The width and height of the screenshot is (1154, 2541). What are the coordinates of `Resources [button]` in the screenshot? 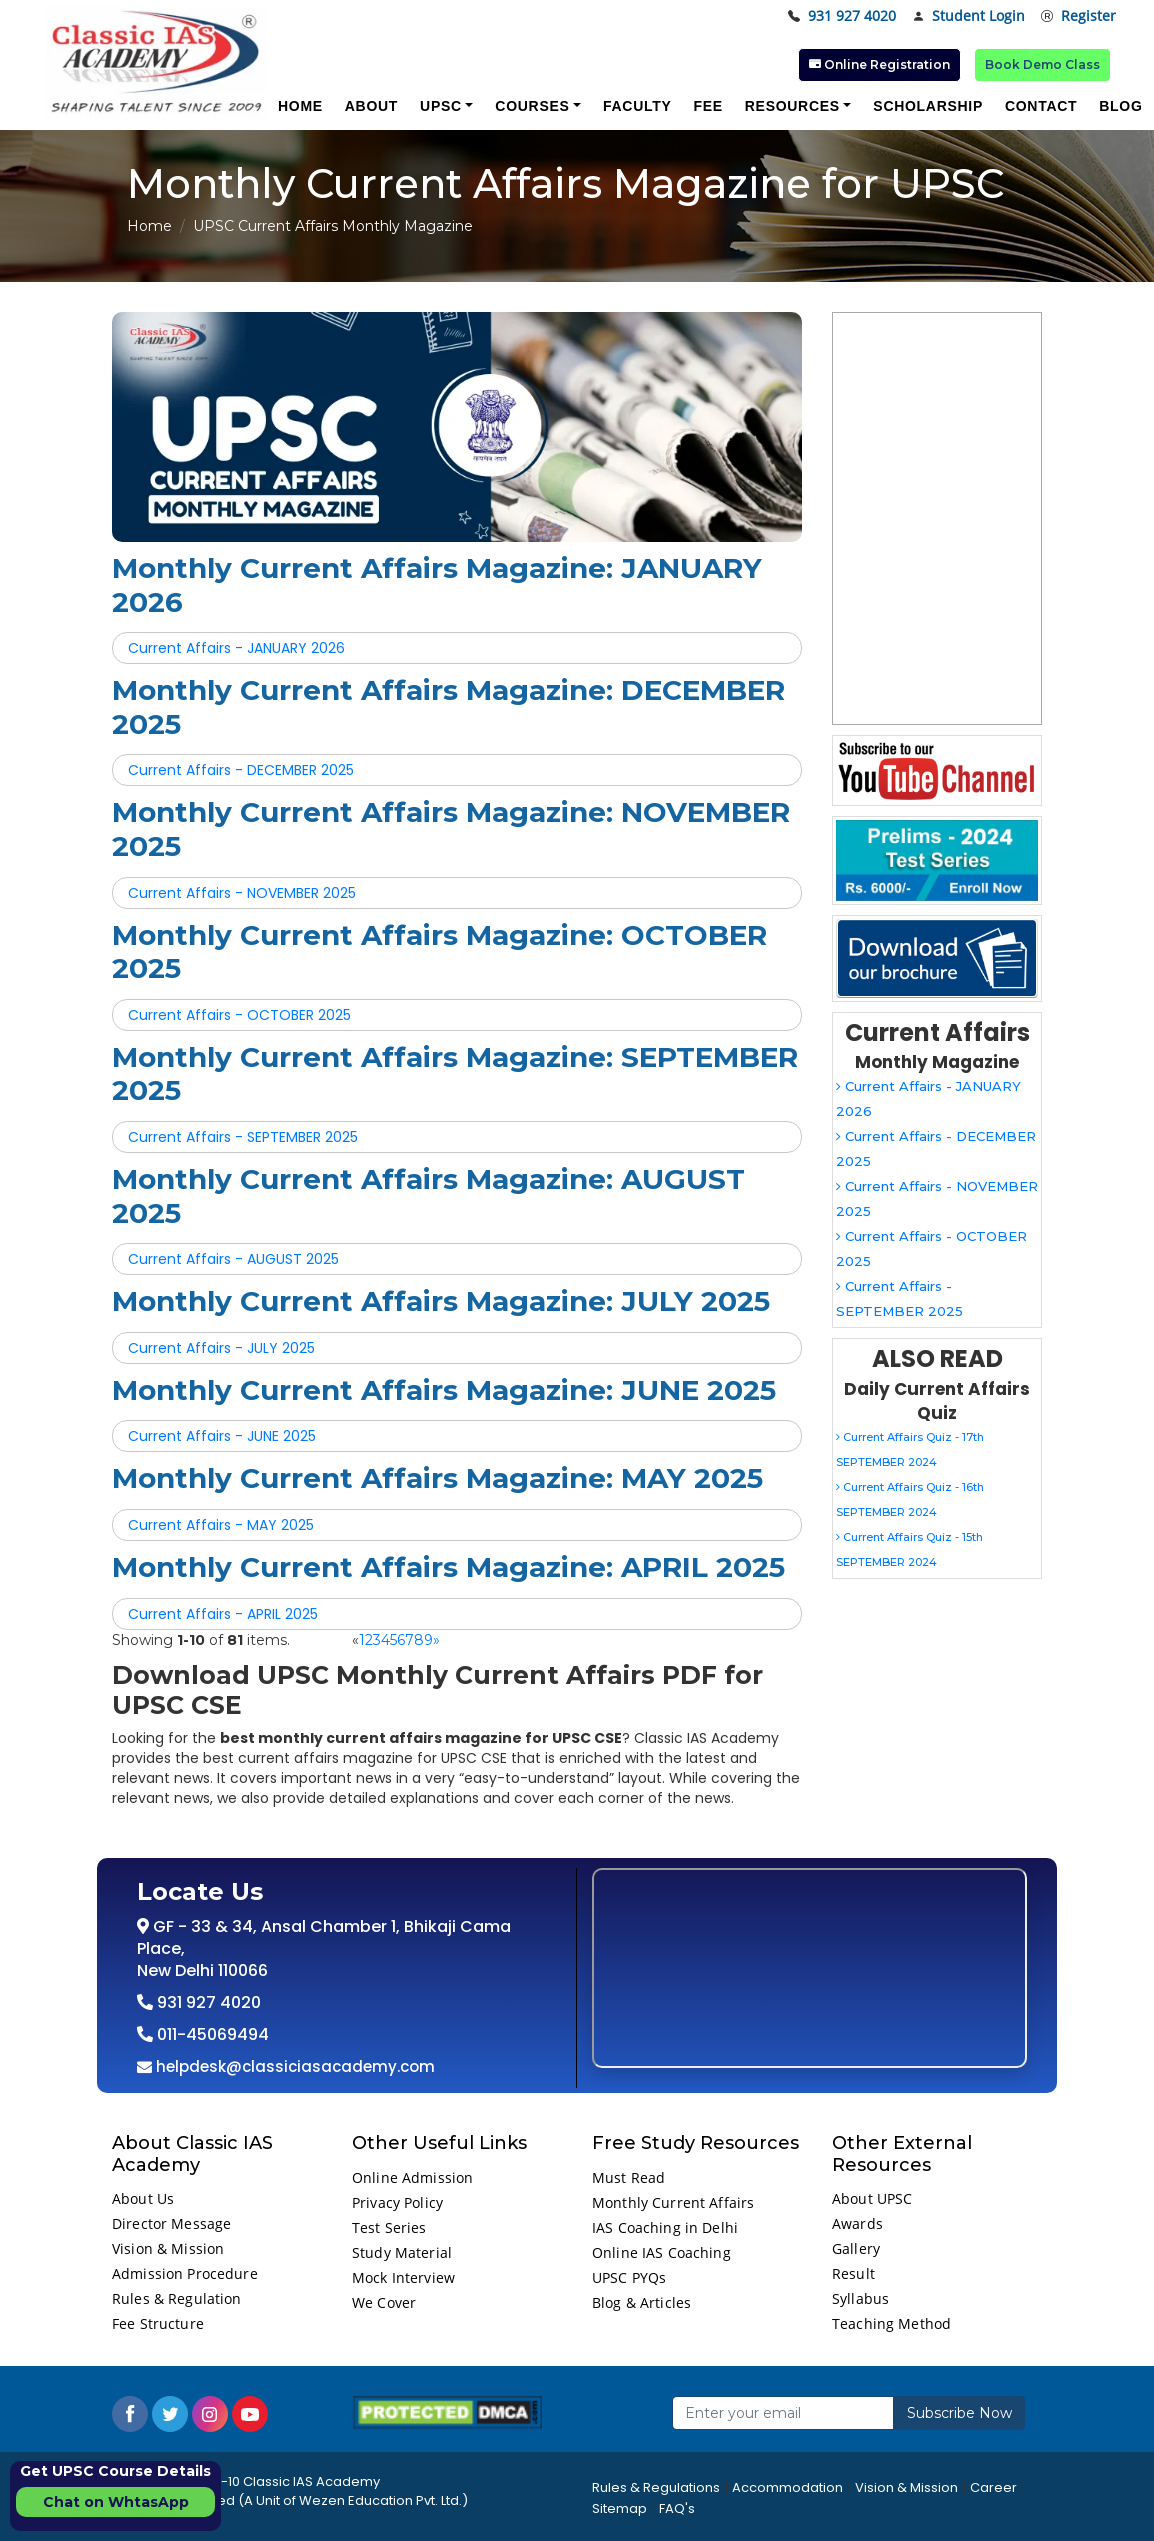 It's located at (792, 106).